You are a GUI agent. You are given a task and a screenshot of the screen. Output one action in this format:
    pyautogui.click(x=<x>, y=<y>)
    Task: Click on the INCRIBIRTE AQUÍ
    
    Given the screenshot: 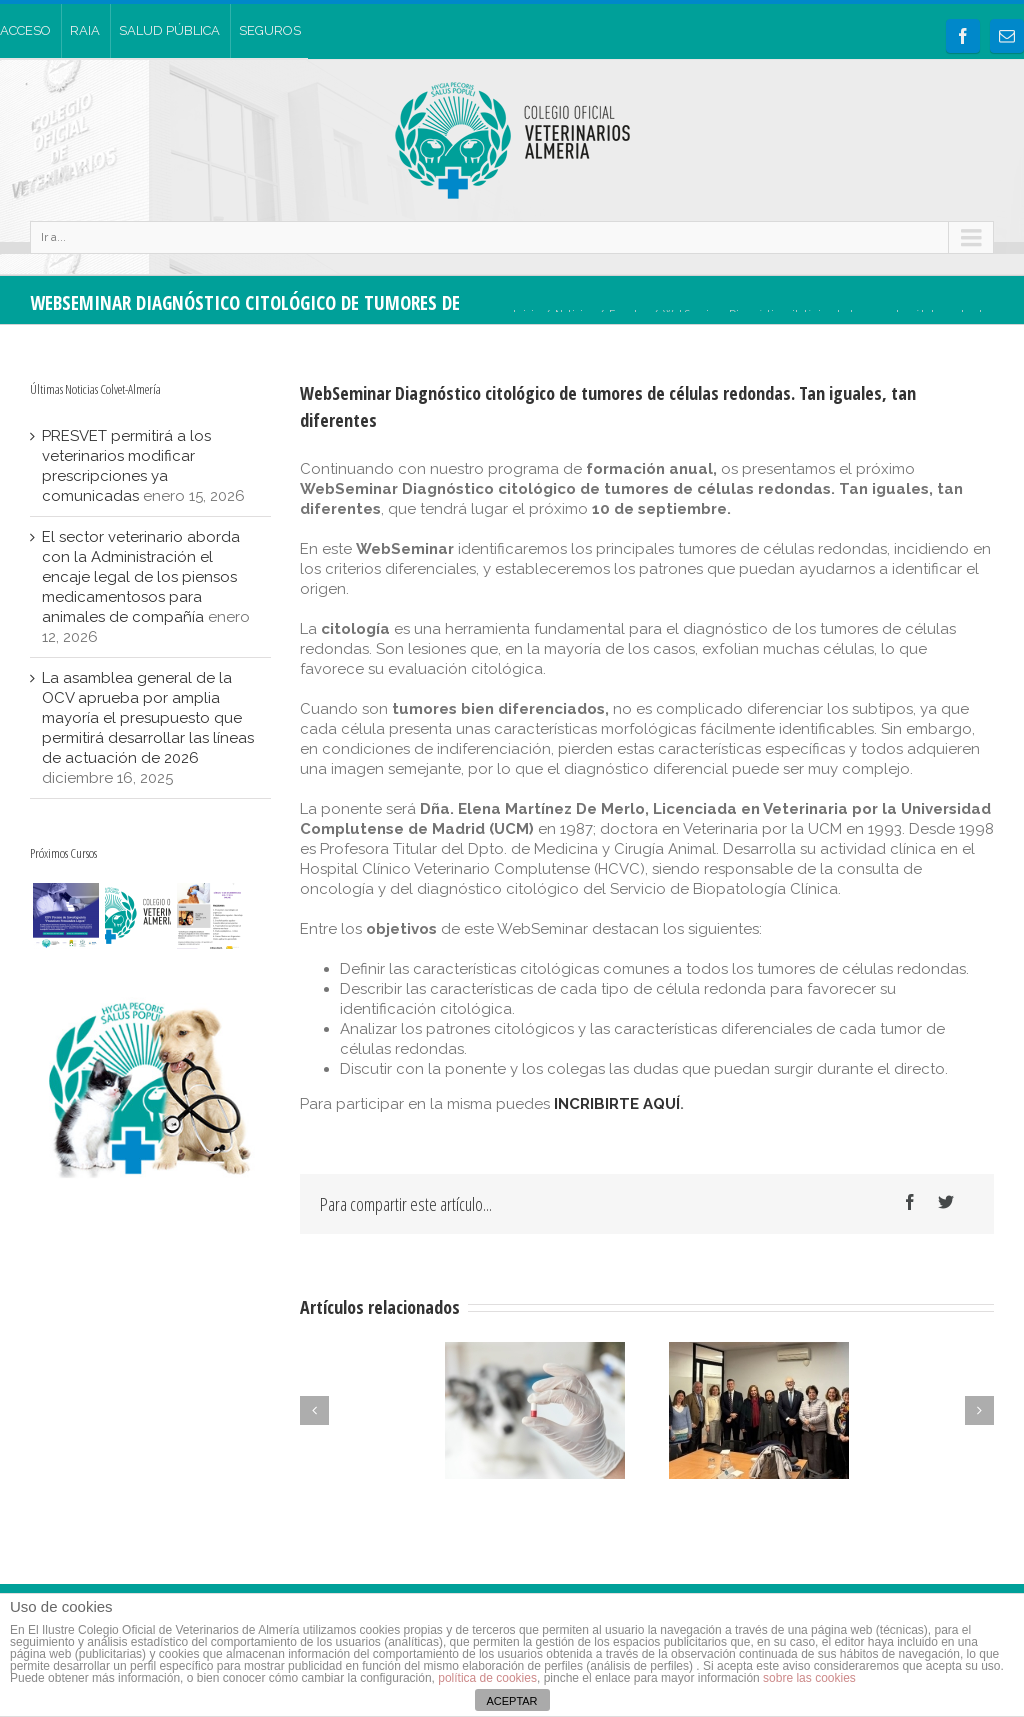 What is the action you would take?
    pyautogui.click(x=617, y=1104)
    